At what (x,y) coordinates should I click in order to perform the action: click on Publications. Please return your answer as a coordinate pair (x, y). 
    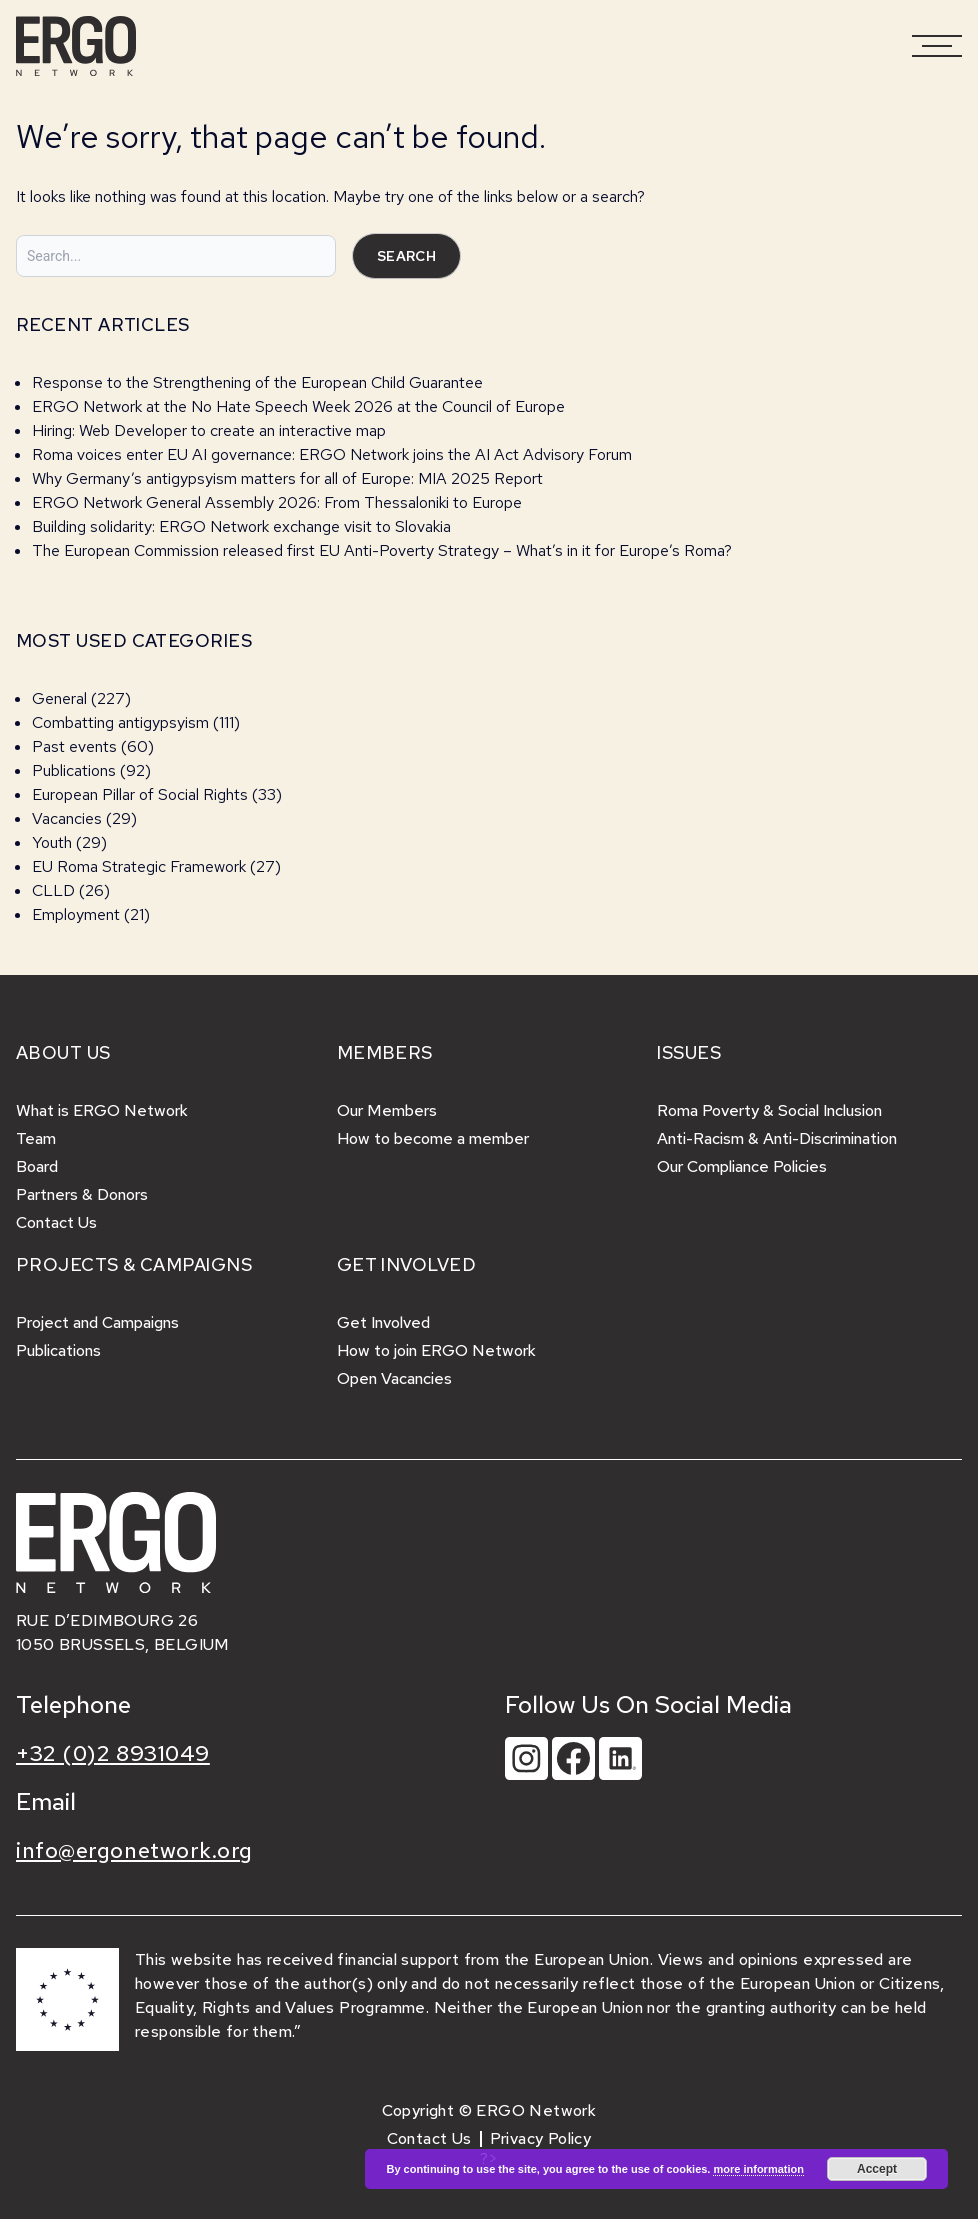
    Looking at the image, I should click on (74, 770).